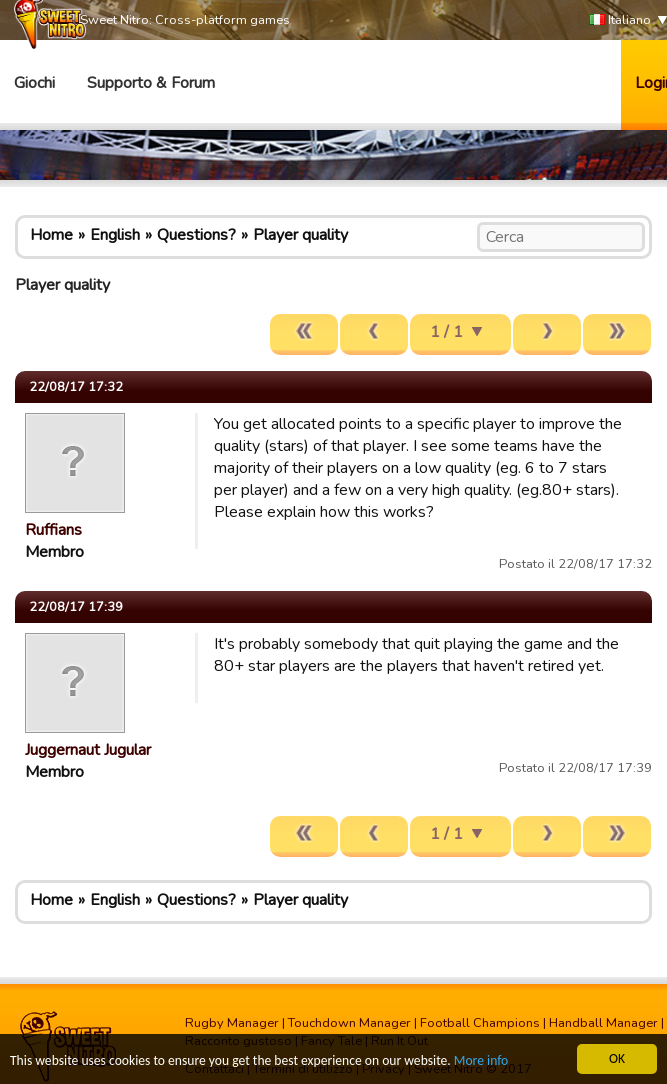  I want to click on Home, so click(51, 235).